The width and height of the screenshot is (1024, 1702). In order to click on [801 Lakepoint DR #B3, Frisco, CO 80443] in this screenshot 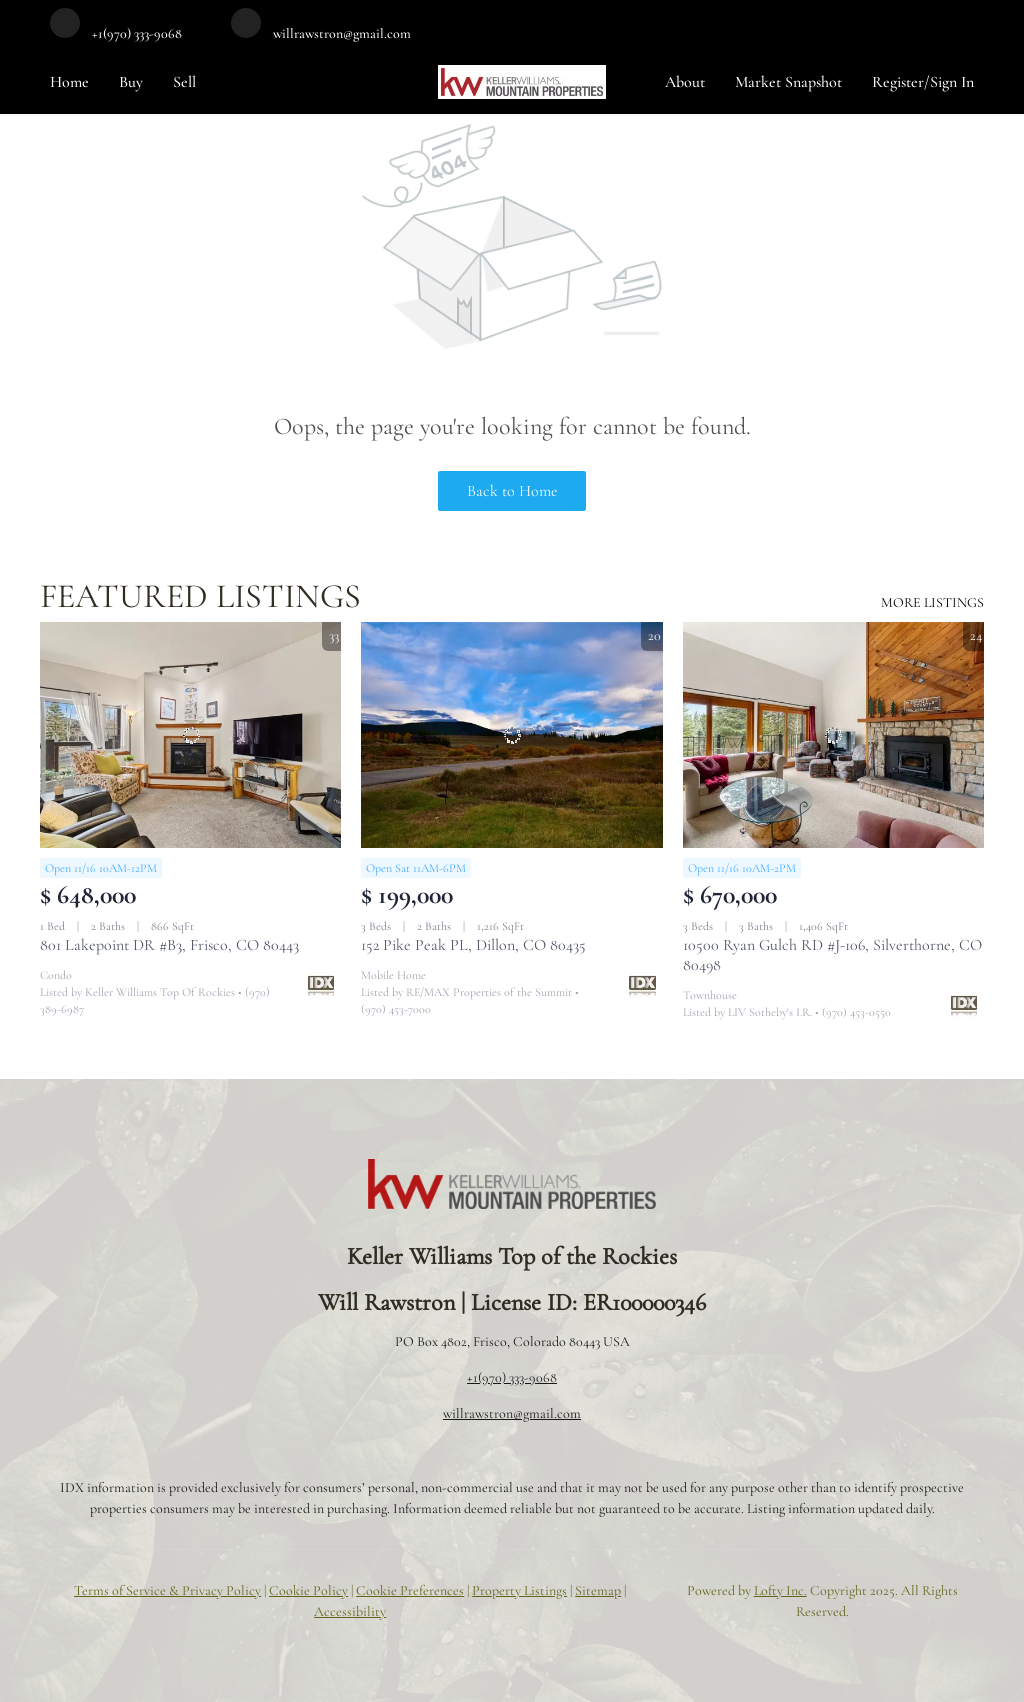, I will do `click(190, 735)`.